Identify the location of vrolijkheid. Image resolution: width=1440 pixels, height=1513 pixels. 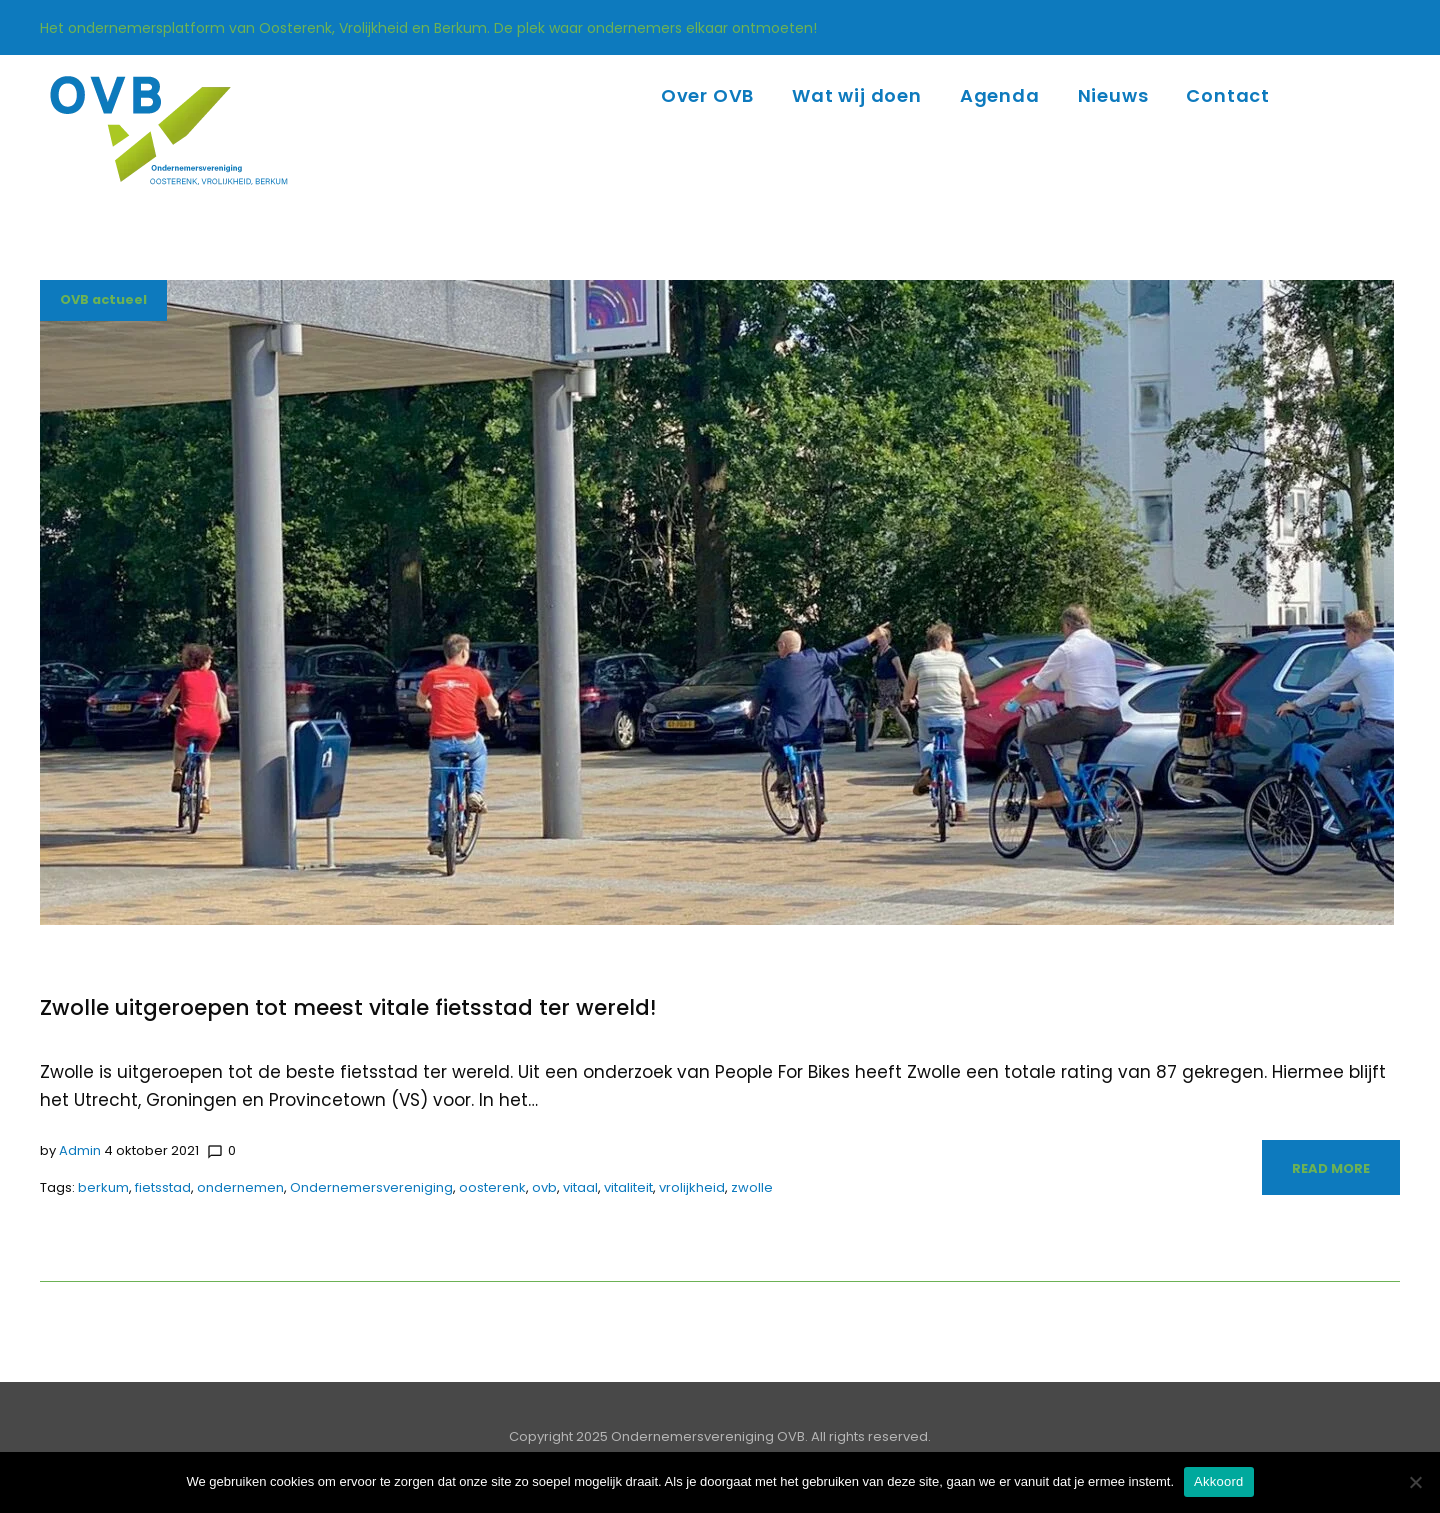
(692, 1187).